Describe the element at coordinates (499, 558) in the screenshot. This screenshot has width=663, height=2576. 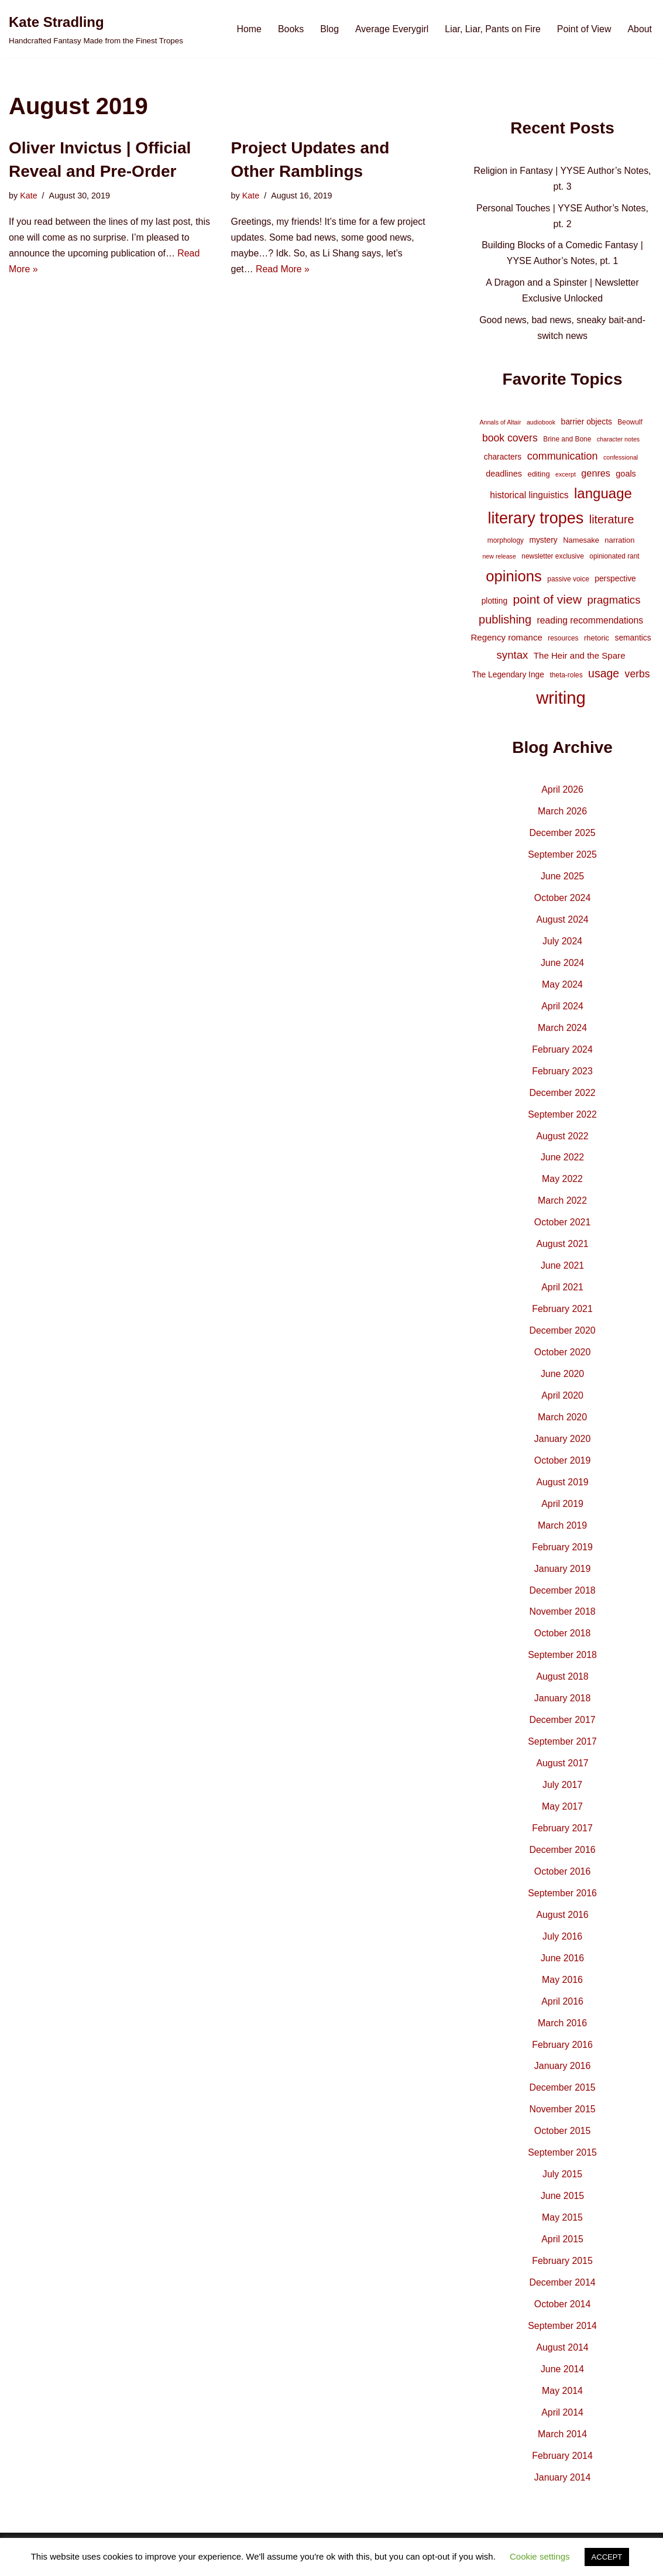
I see `new release [new release (3 items)]` at that location.